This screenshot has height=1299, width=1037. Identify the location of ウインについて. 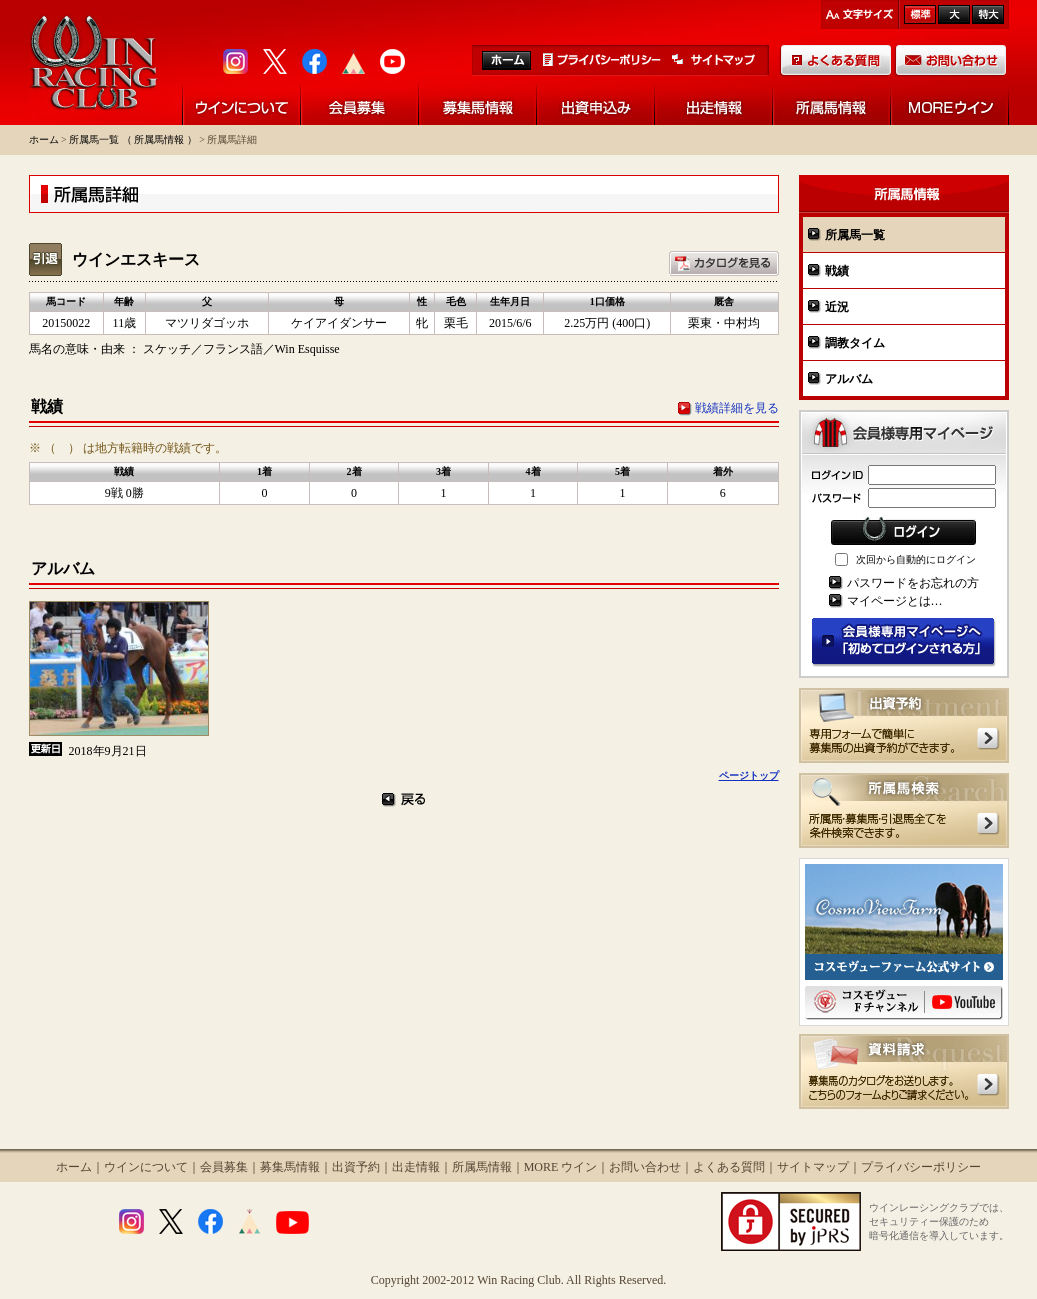
(146, 1167).